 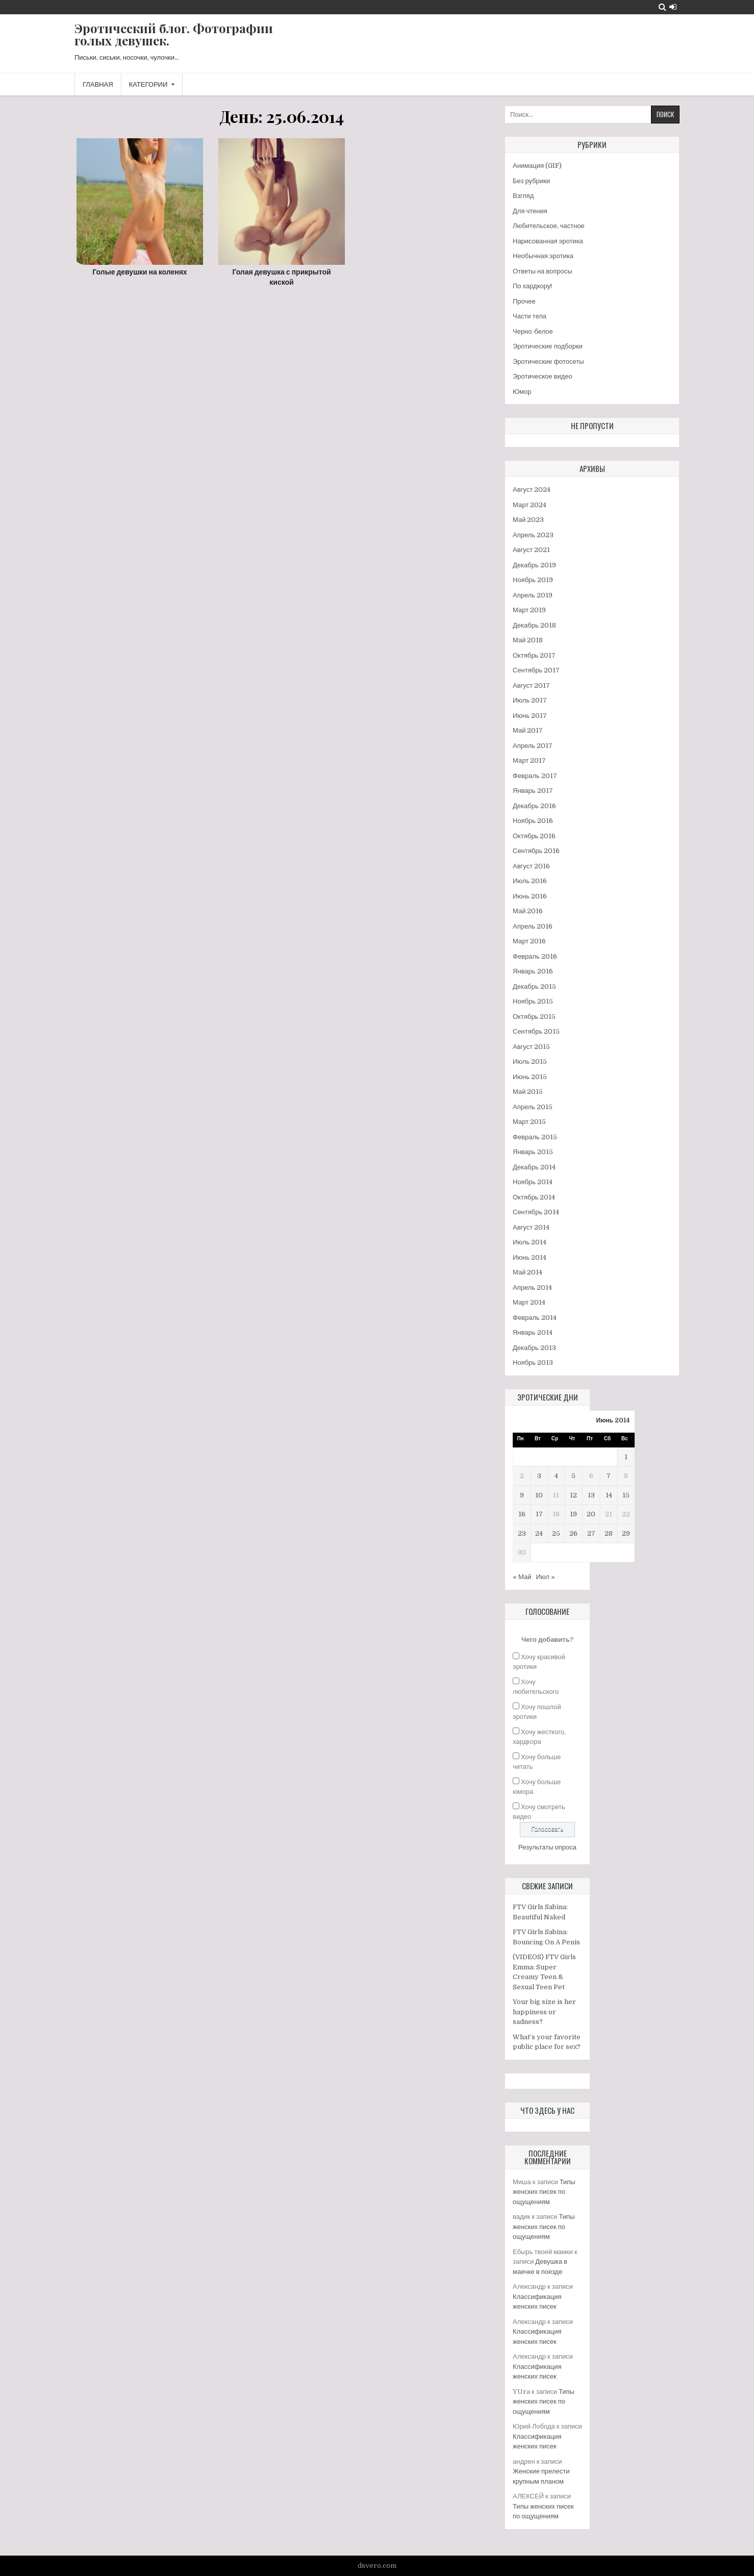 What do you see at coordinates (543, 256) in the screenshot?
I see `Необычная эротика` at bounding box center [543, 256].